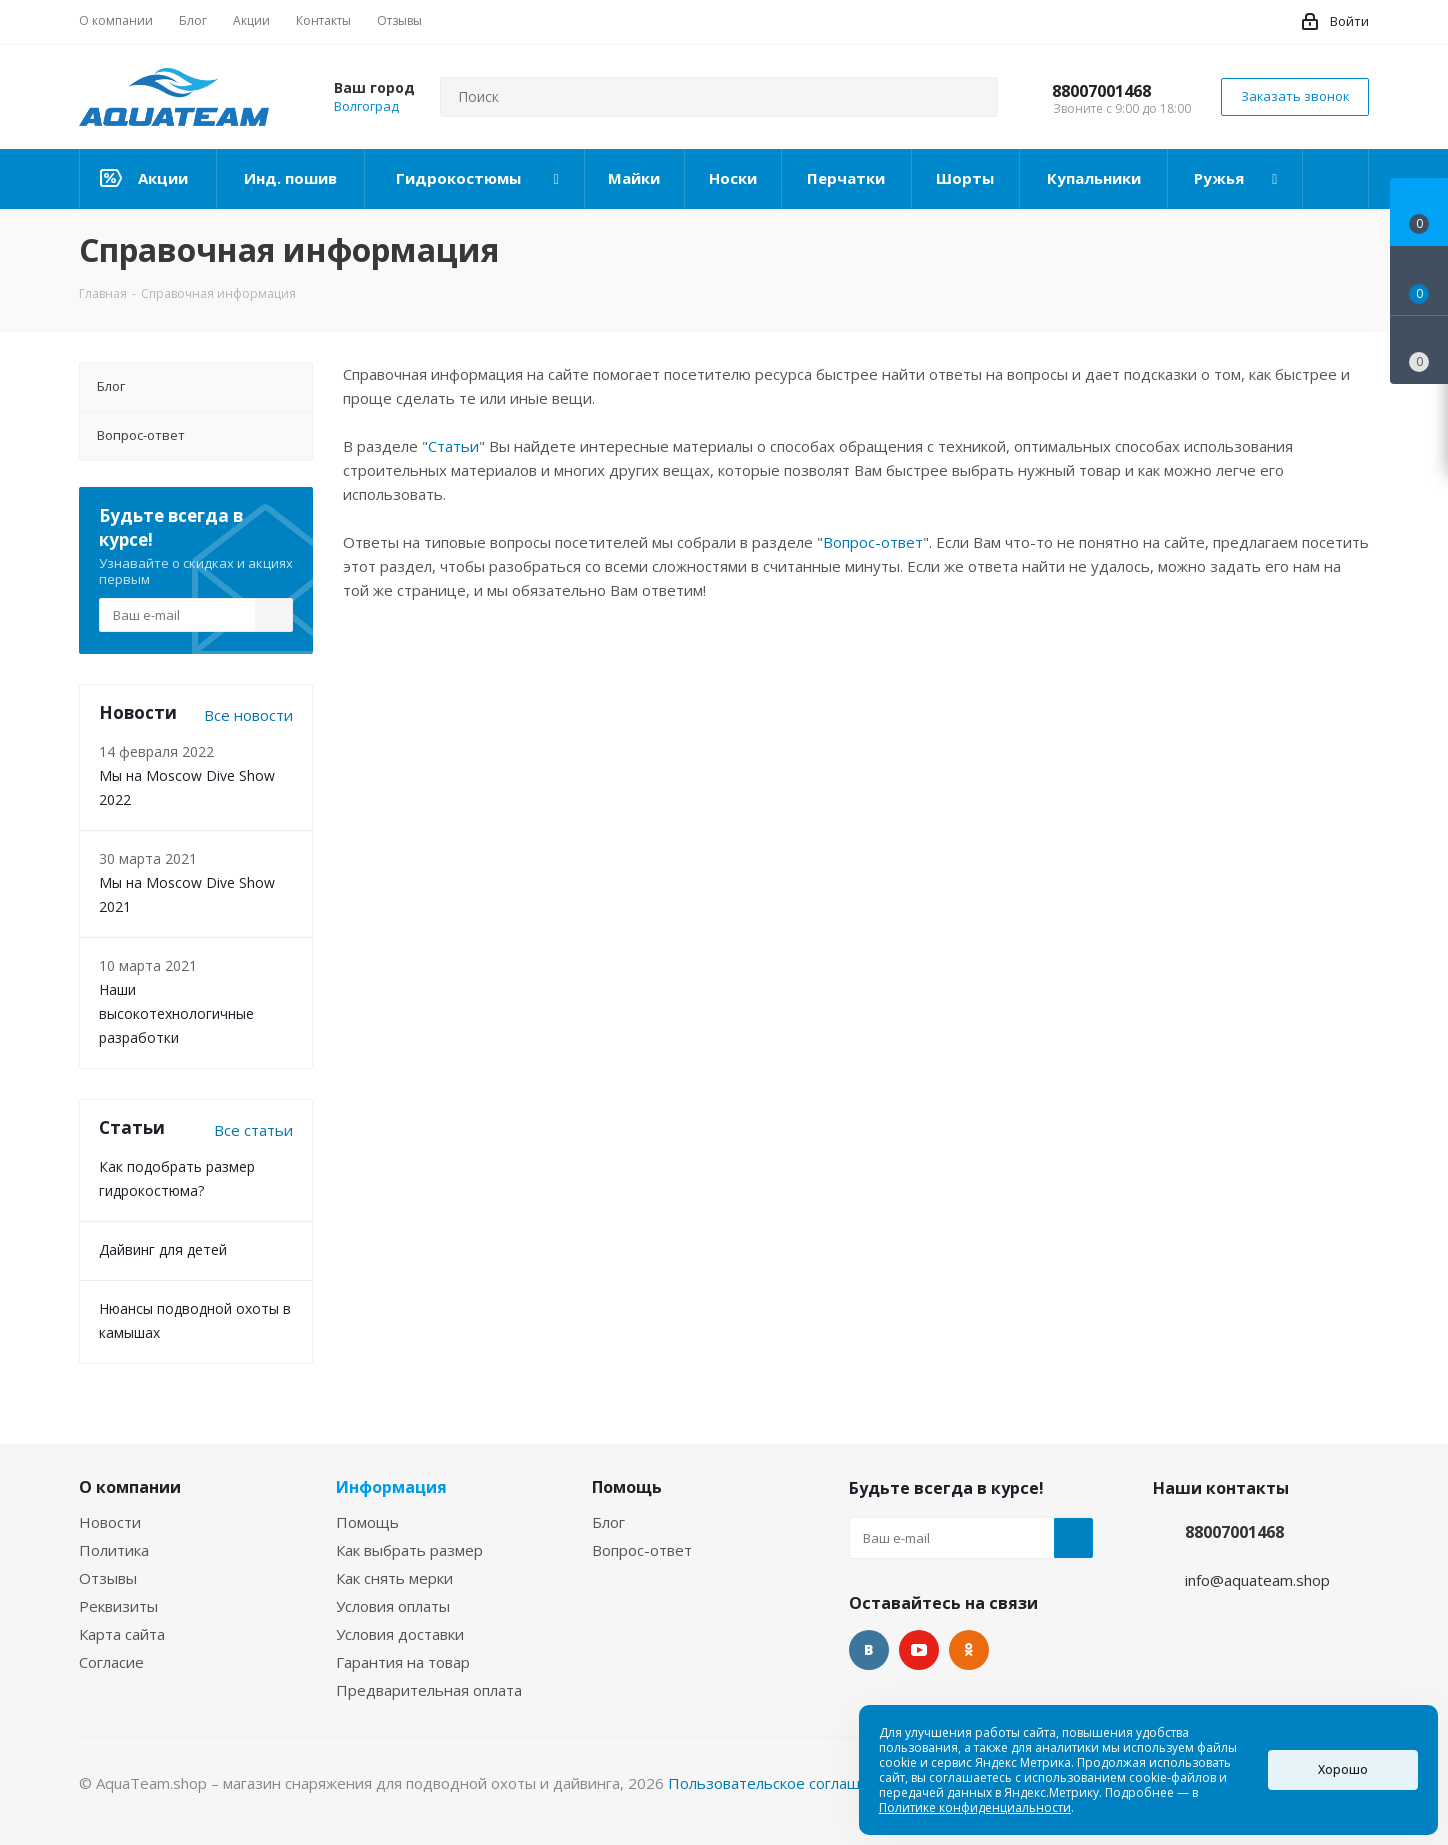  What do you see at coordinates (118, 1606) in the screenshot?
I see `Реквизиты` at bounding box center [118, 1606].